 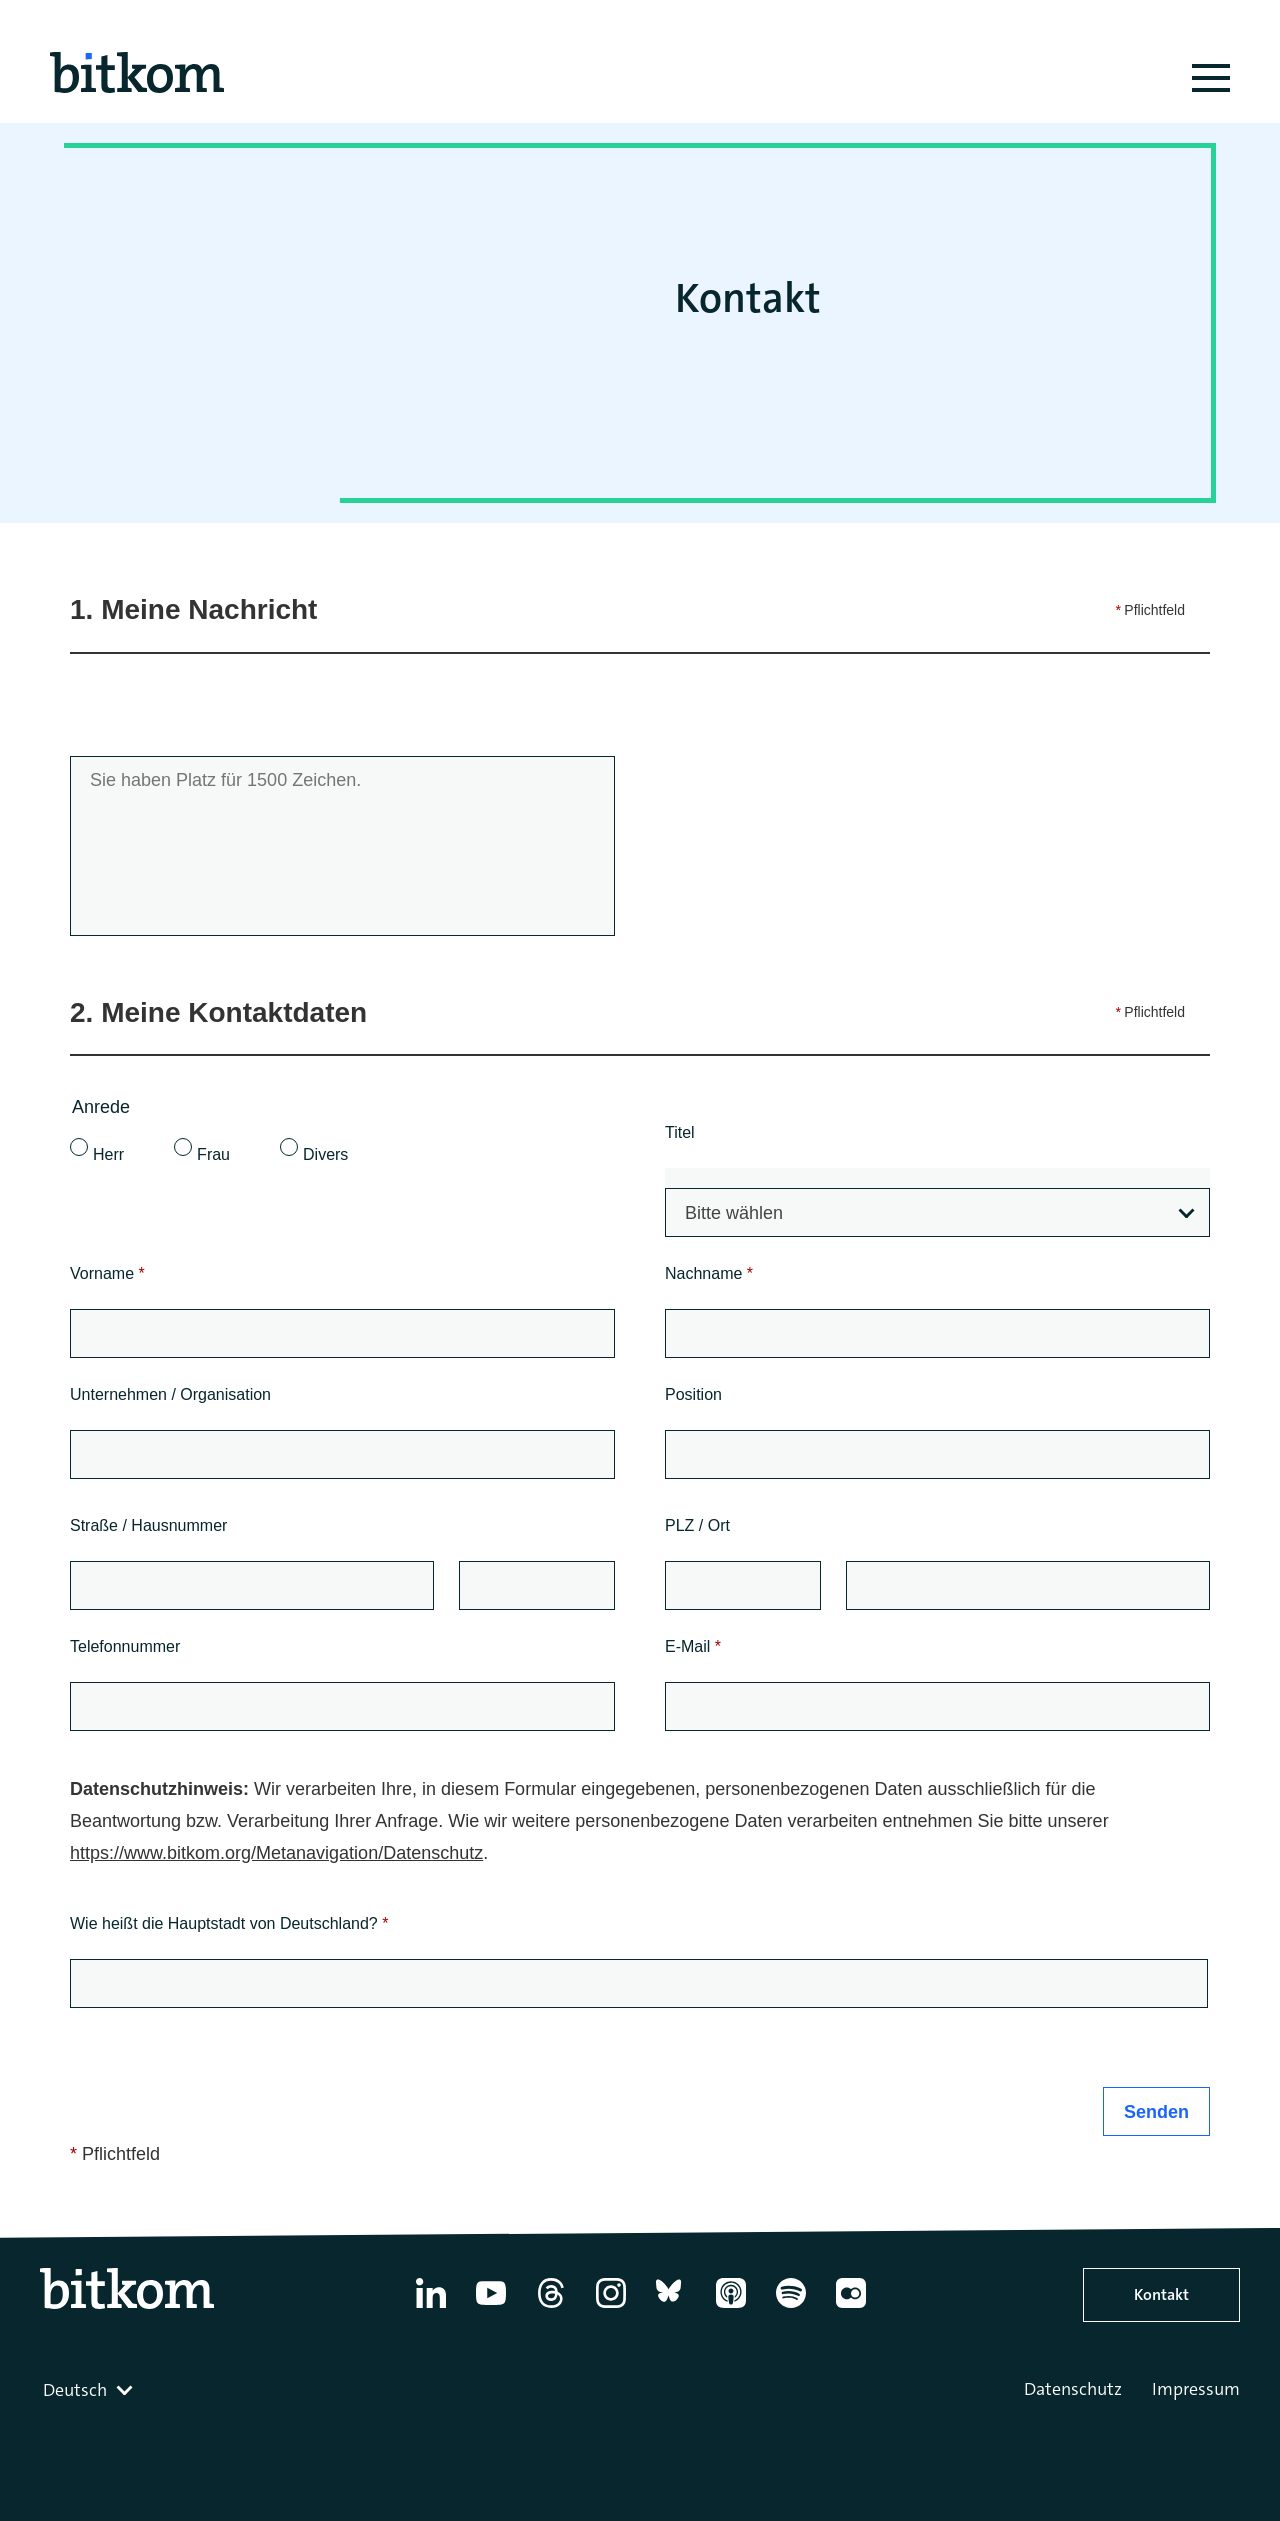 What do you see at coordinates (125, 1646) in the screenshot?
I see `Telefonnummer` at bounding box center [125, 1646].